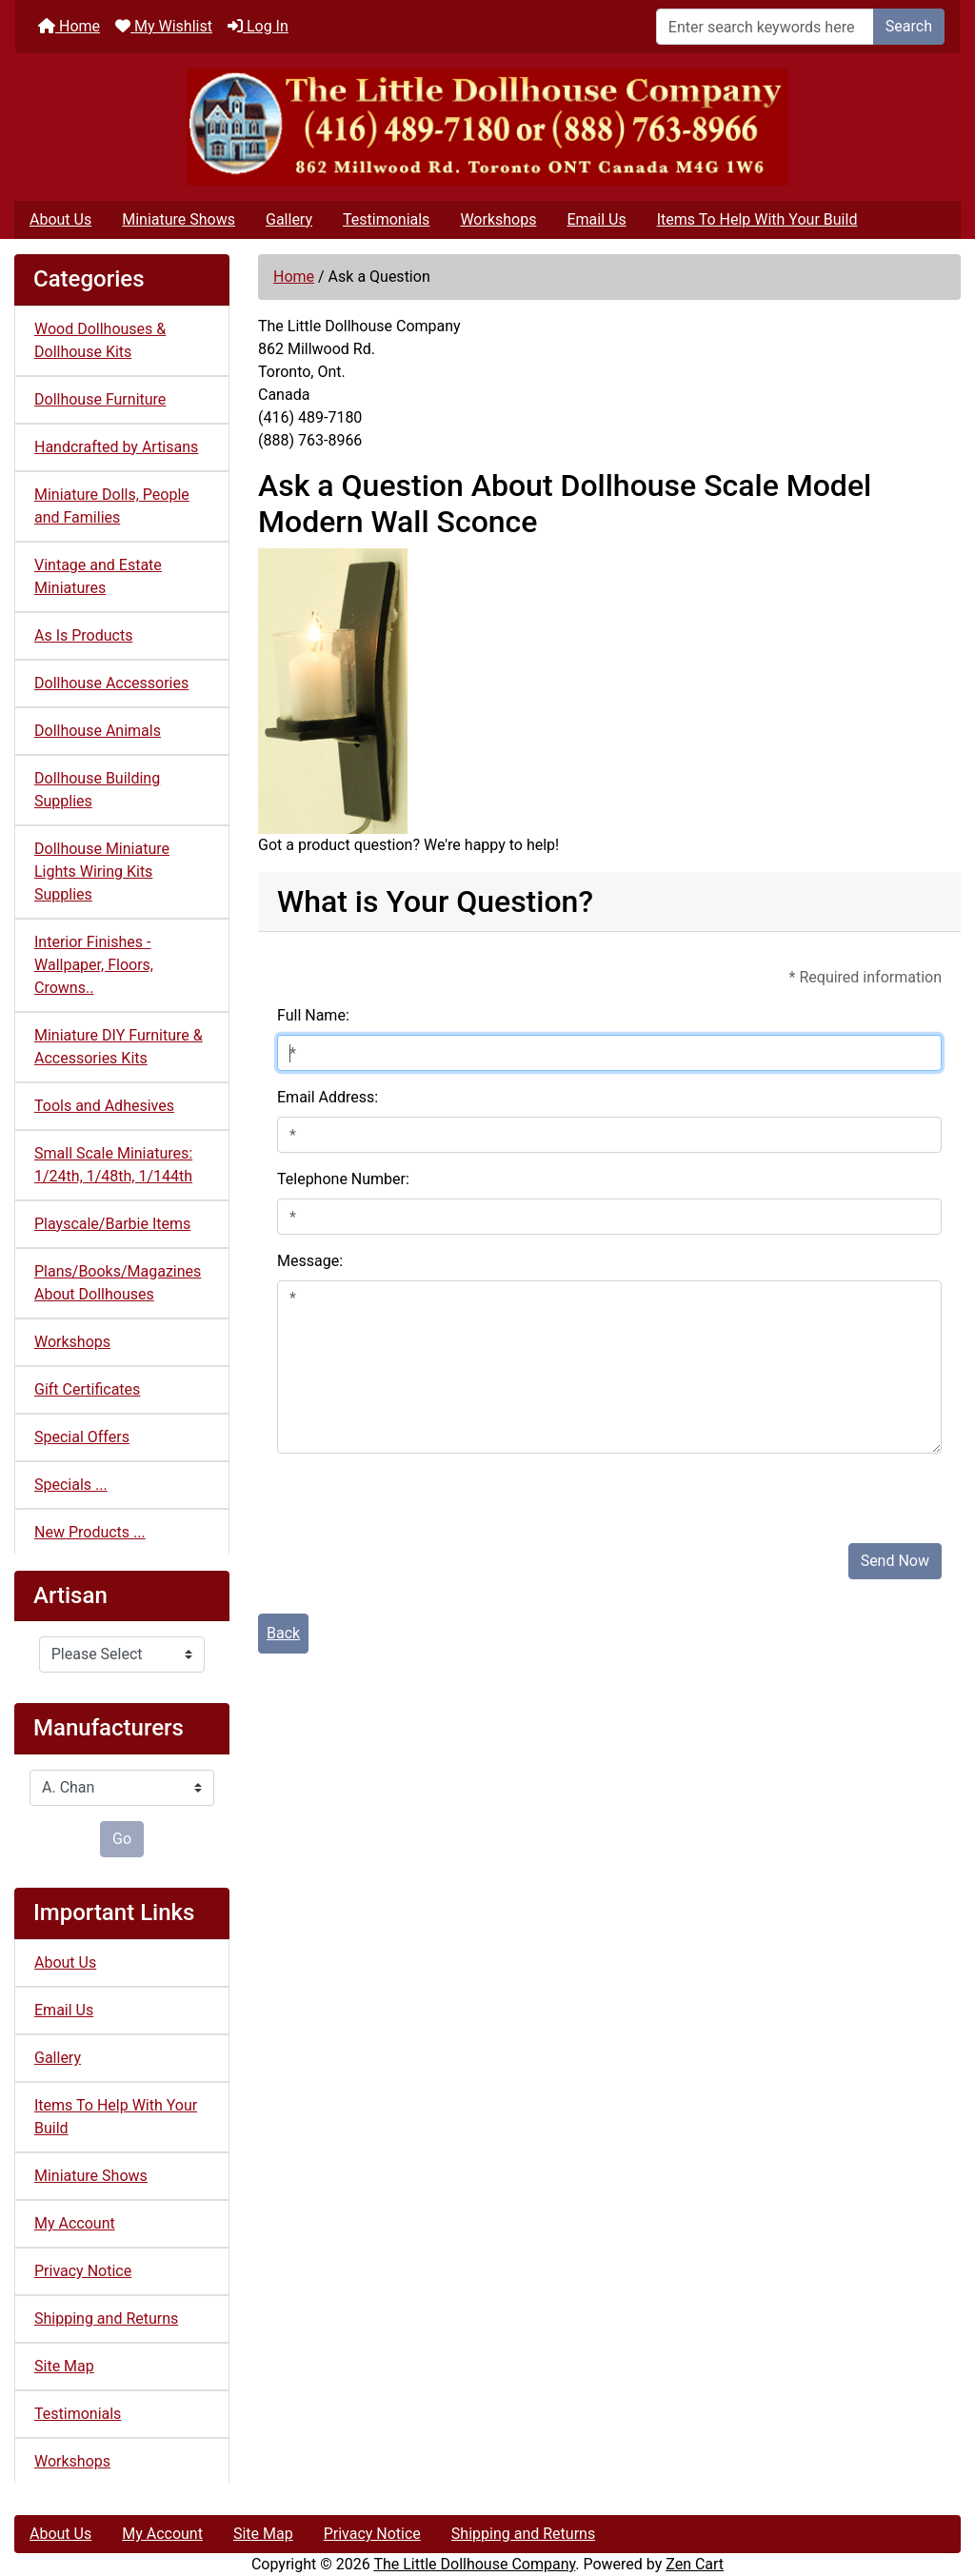 The width and height of the screenshot is (975, 2576). What do you see at coordinates (121, 1839) in the screenshot?
I see `Go` at bounding box center [121, 1839].